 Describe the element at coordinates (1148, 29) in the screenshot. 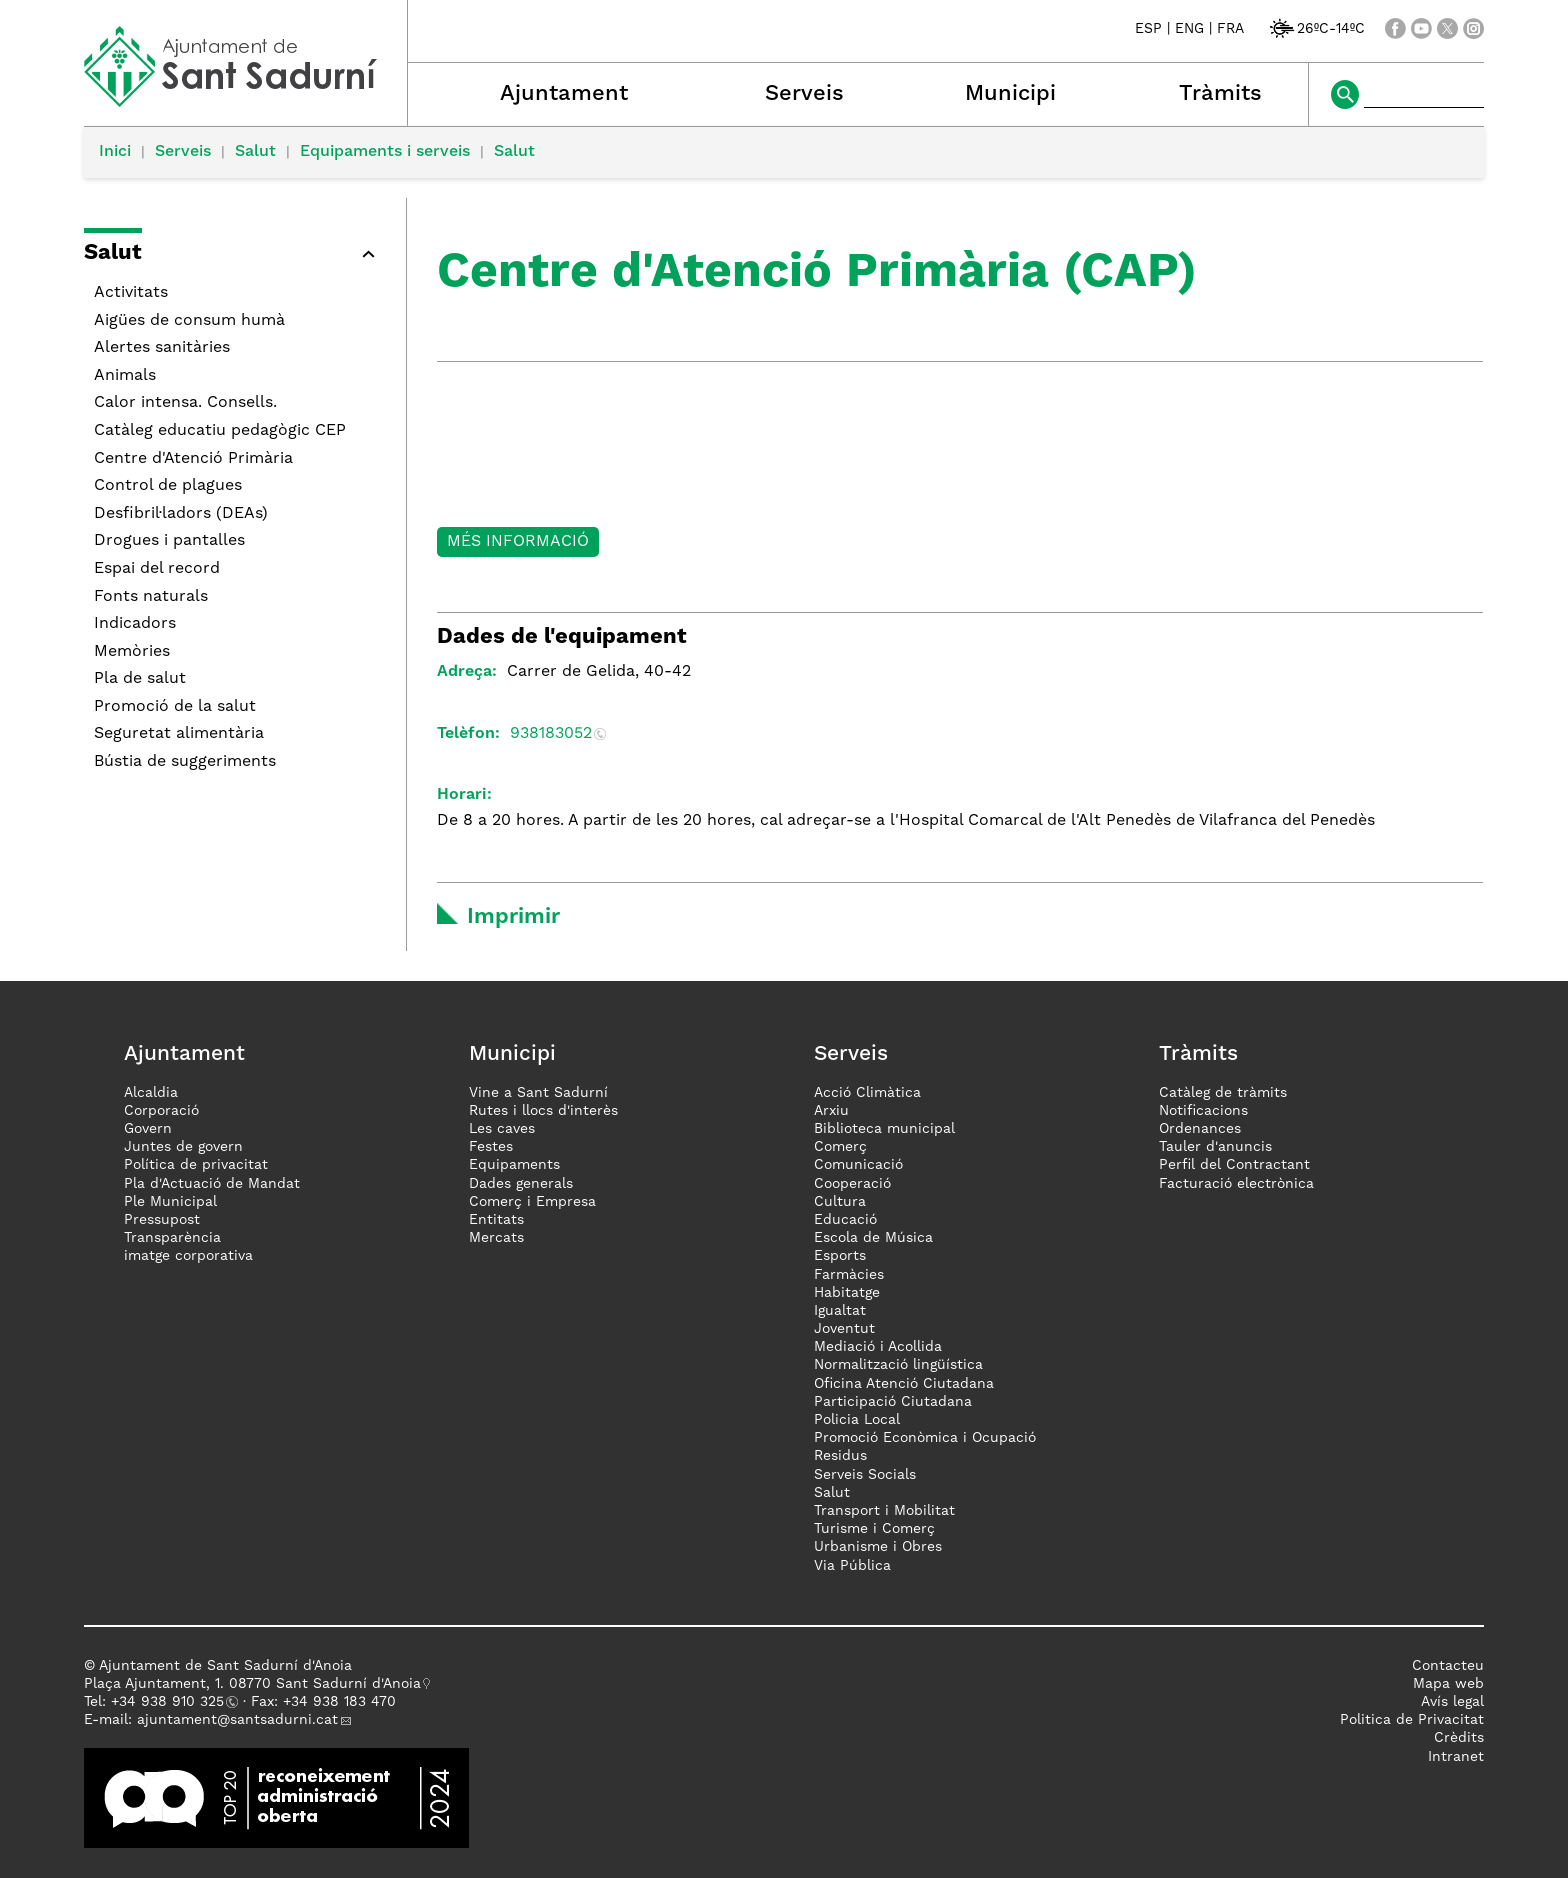

I see `ESP` at that location.